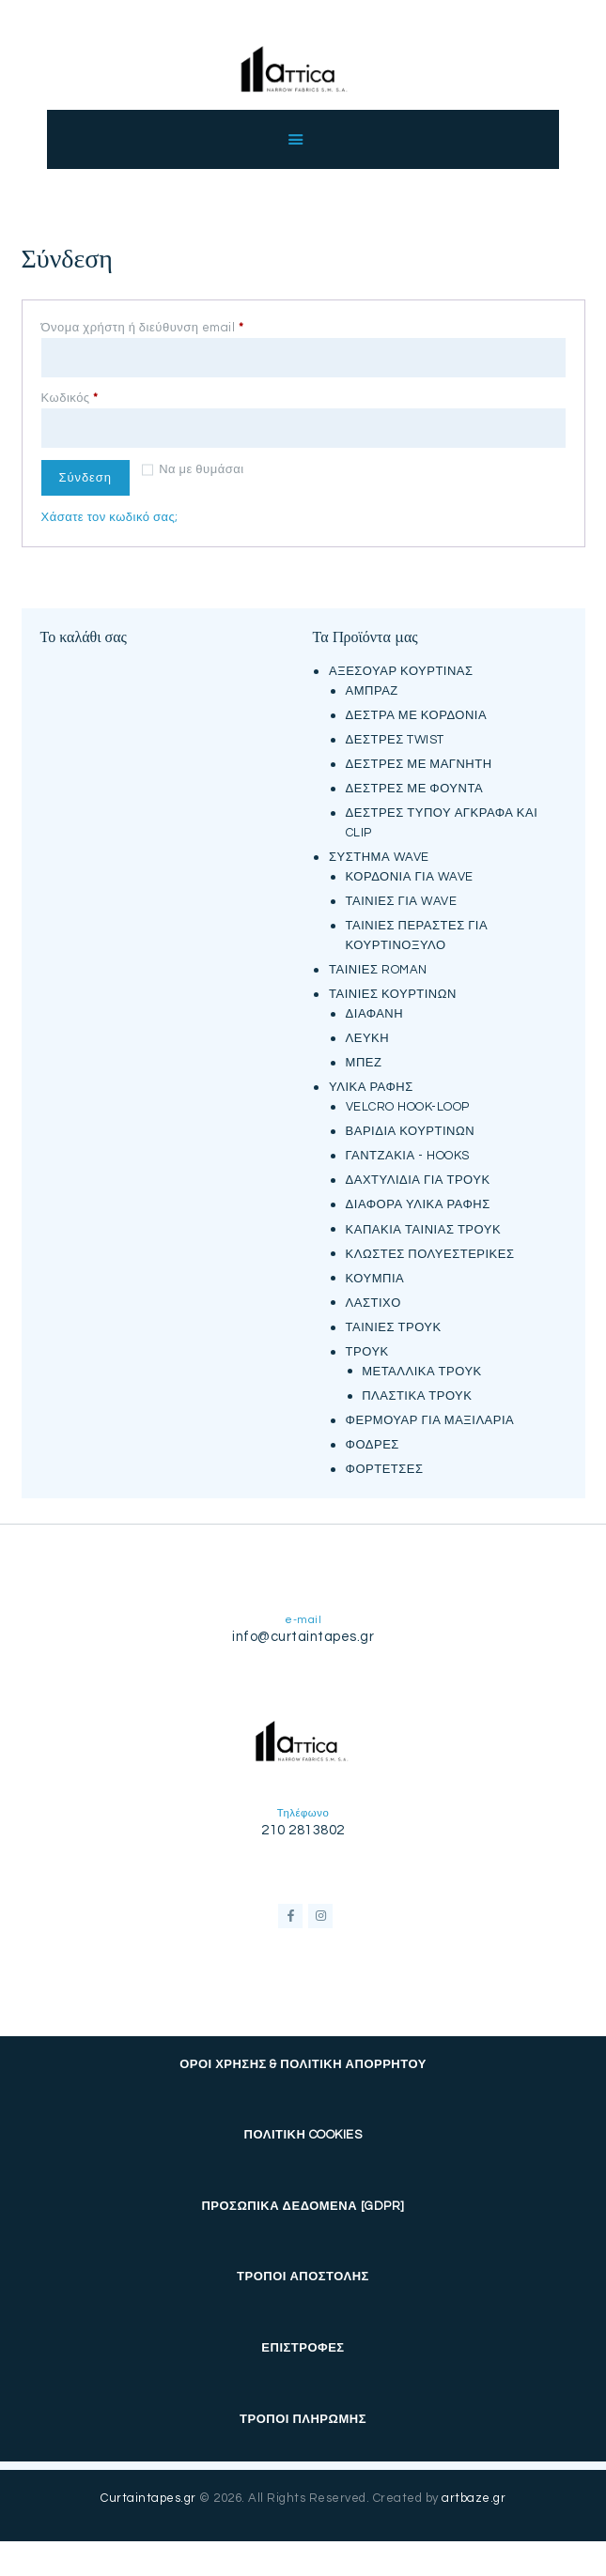  Describe the element at coordinates (378, 967) in the screenshot. I see `ΤΑΙΝΙΕΣ ROMAN` at that location.